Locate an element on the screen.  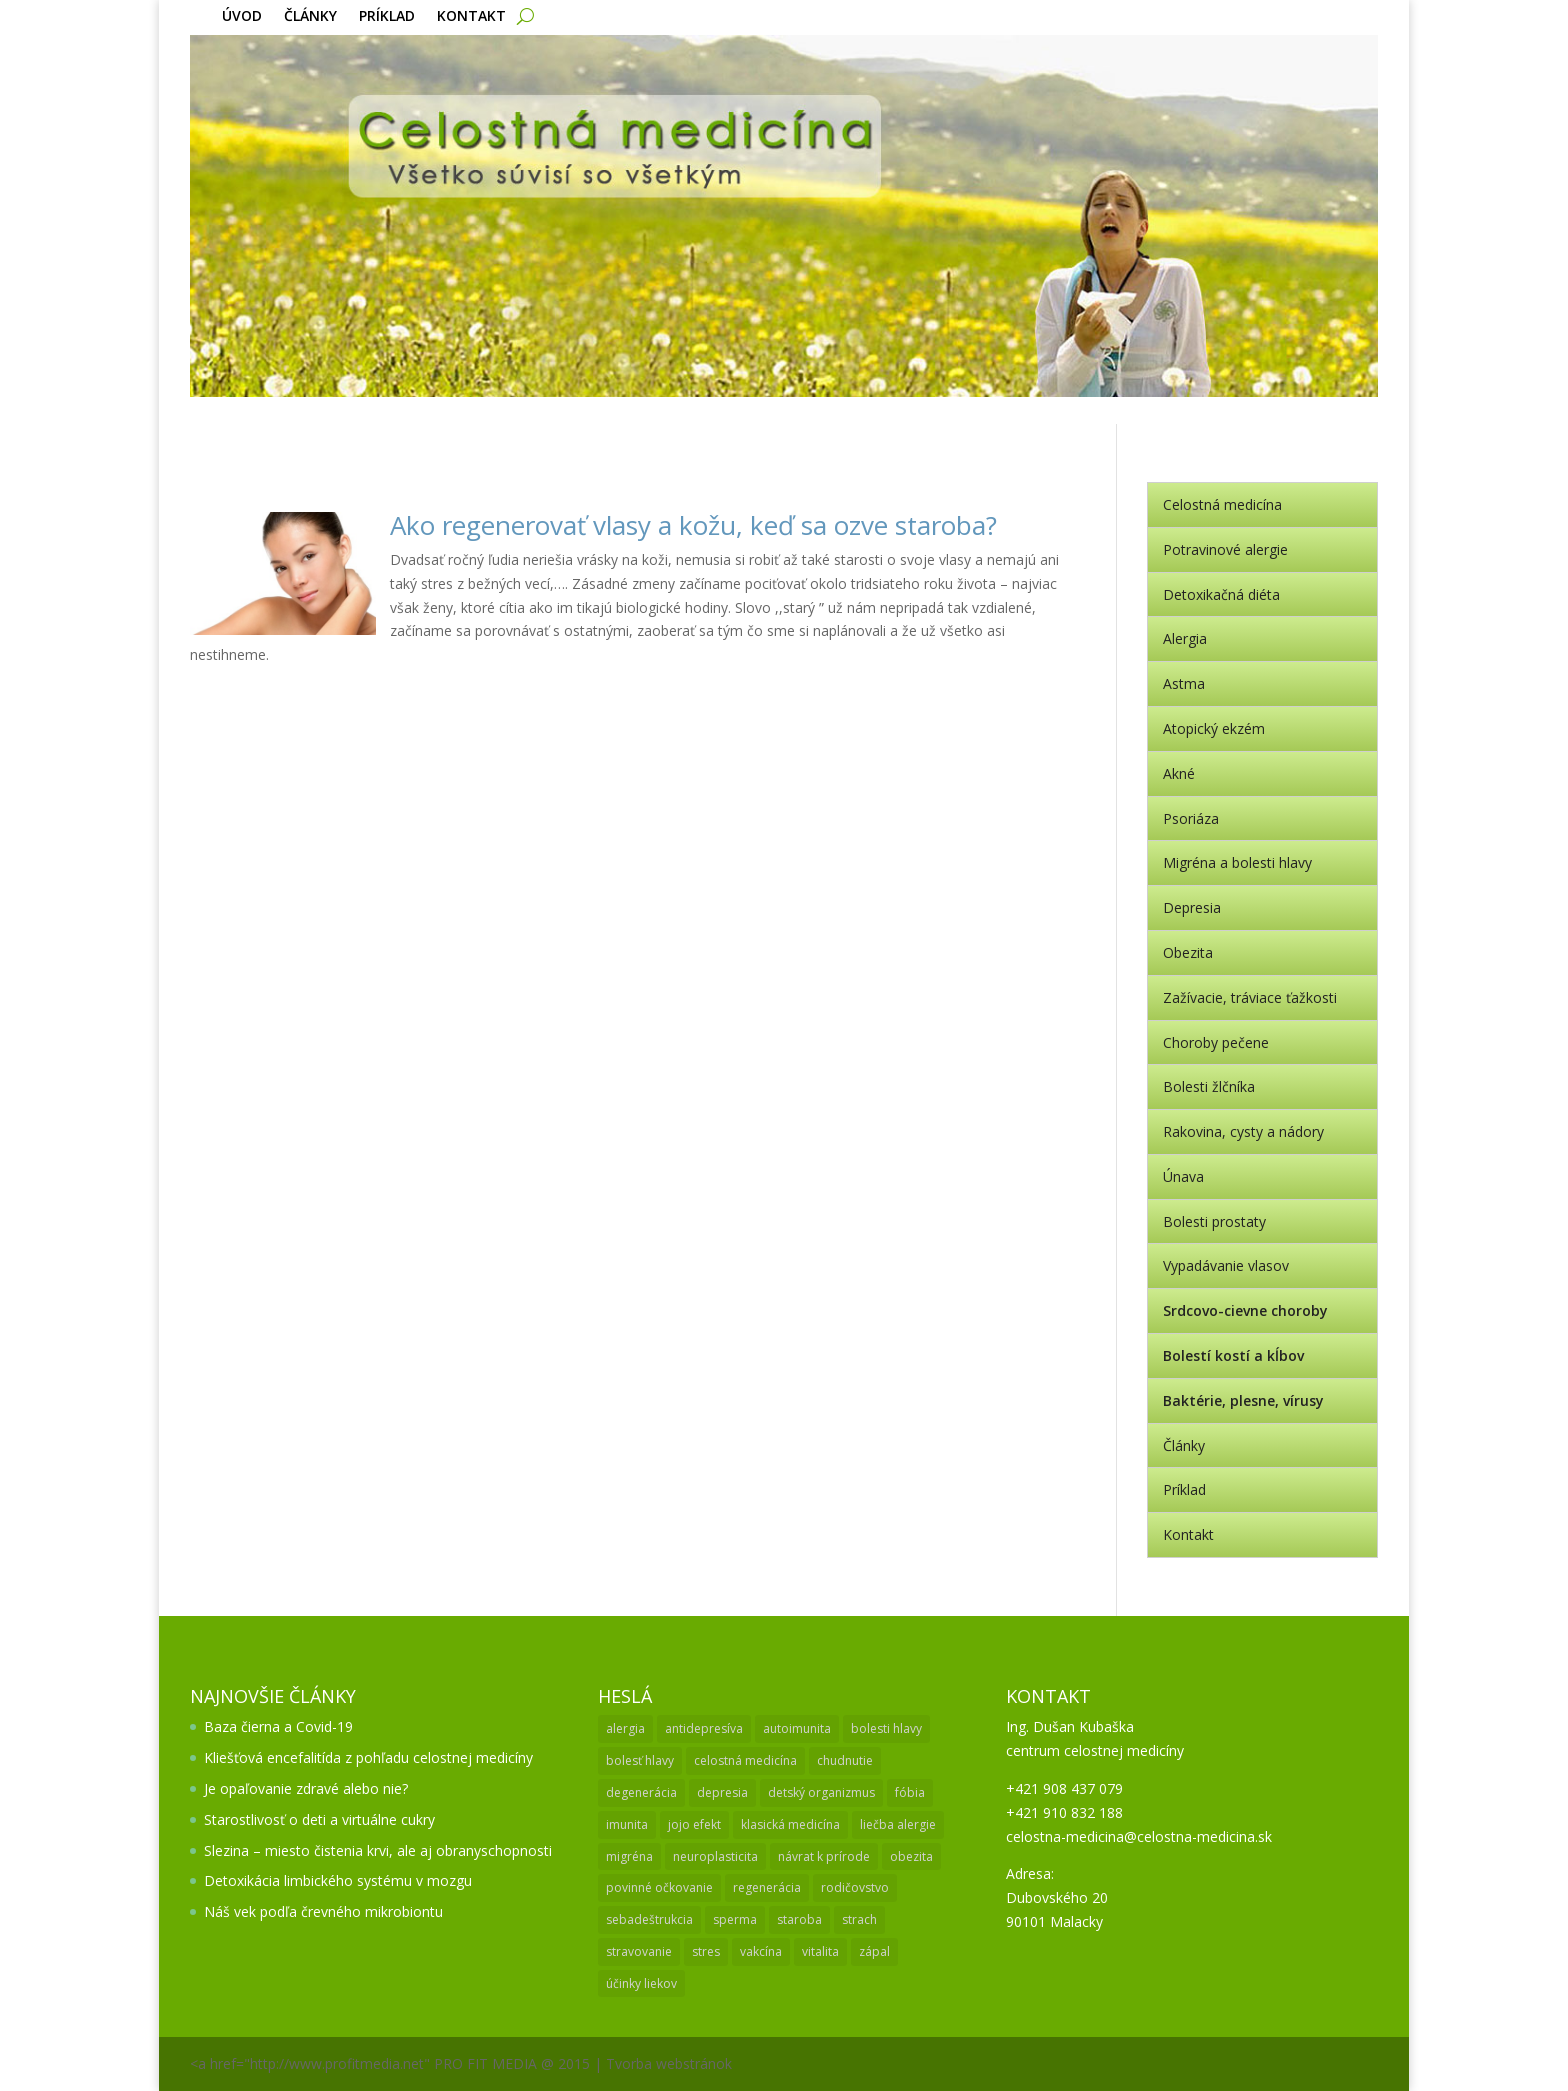
klasická medicína [klasická medicína (2 položky)] is located at coordinates (790, 1824).